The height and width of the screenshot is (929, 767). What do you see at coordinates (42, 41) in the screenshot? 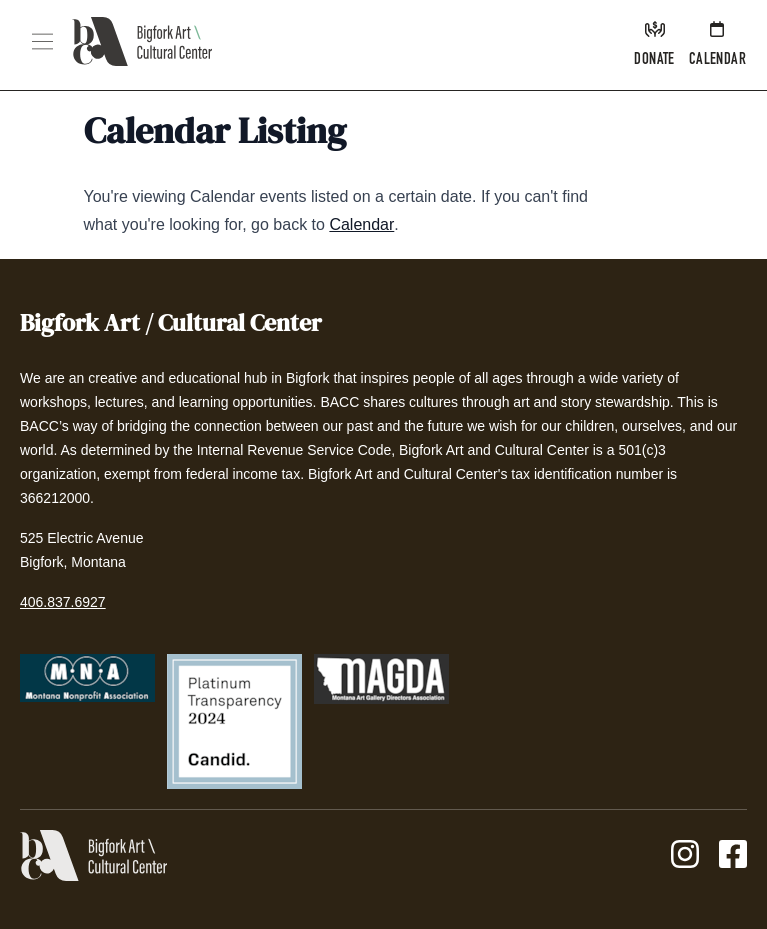
I see `[button]` at bounding box center [42, 41].